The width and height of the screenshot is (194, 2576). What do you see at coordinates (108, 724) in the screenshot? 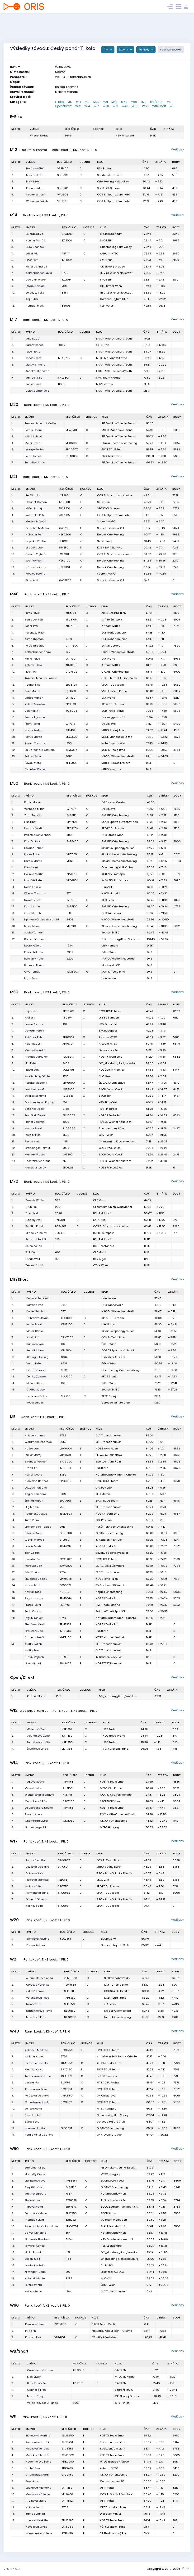
I see `OK Jihlava` at bounding box center [108, 724].